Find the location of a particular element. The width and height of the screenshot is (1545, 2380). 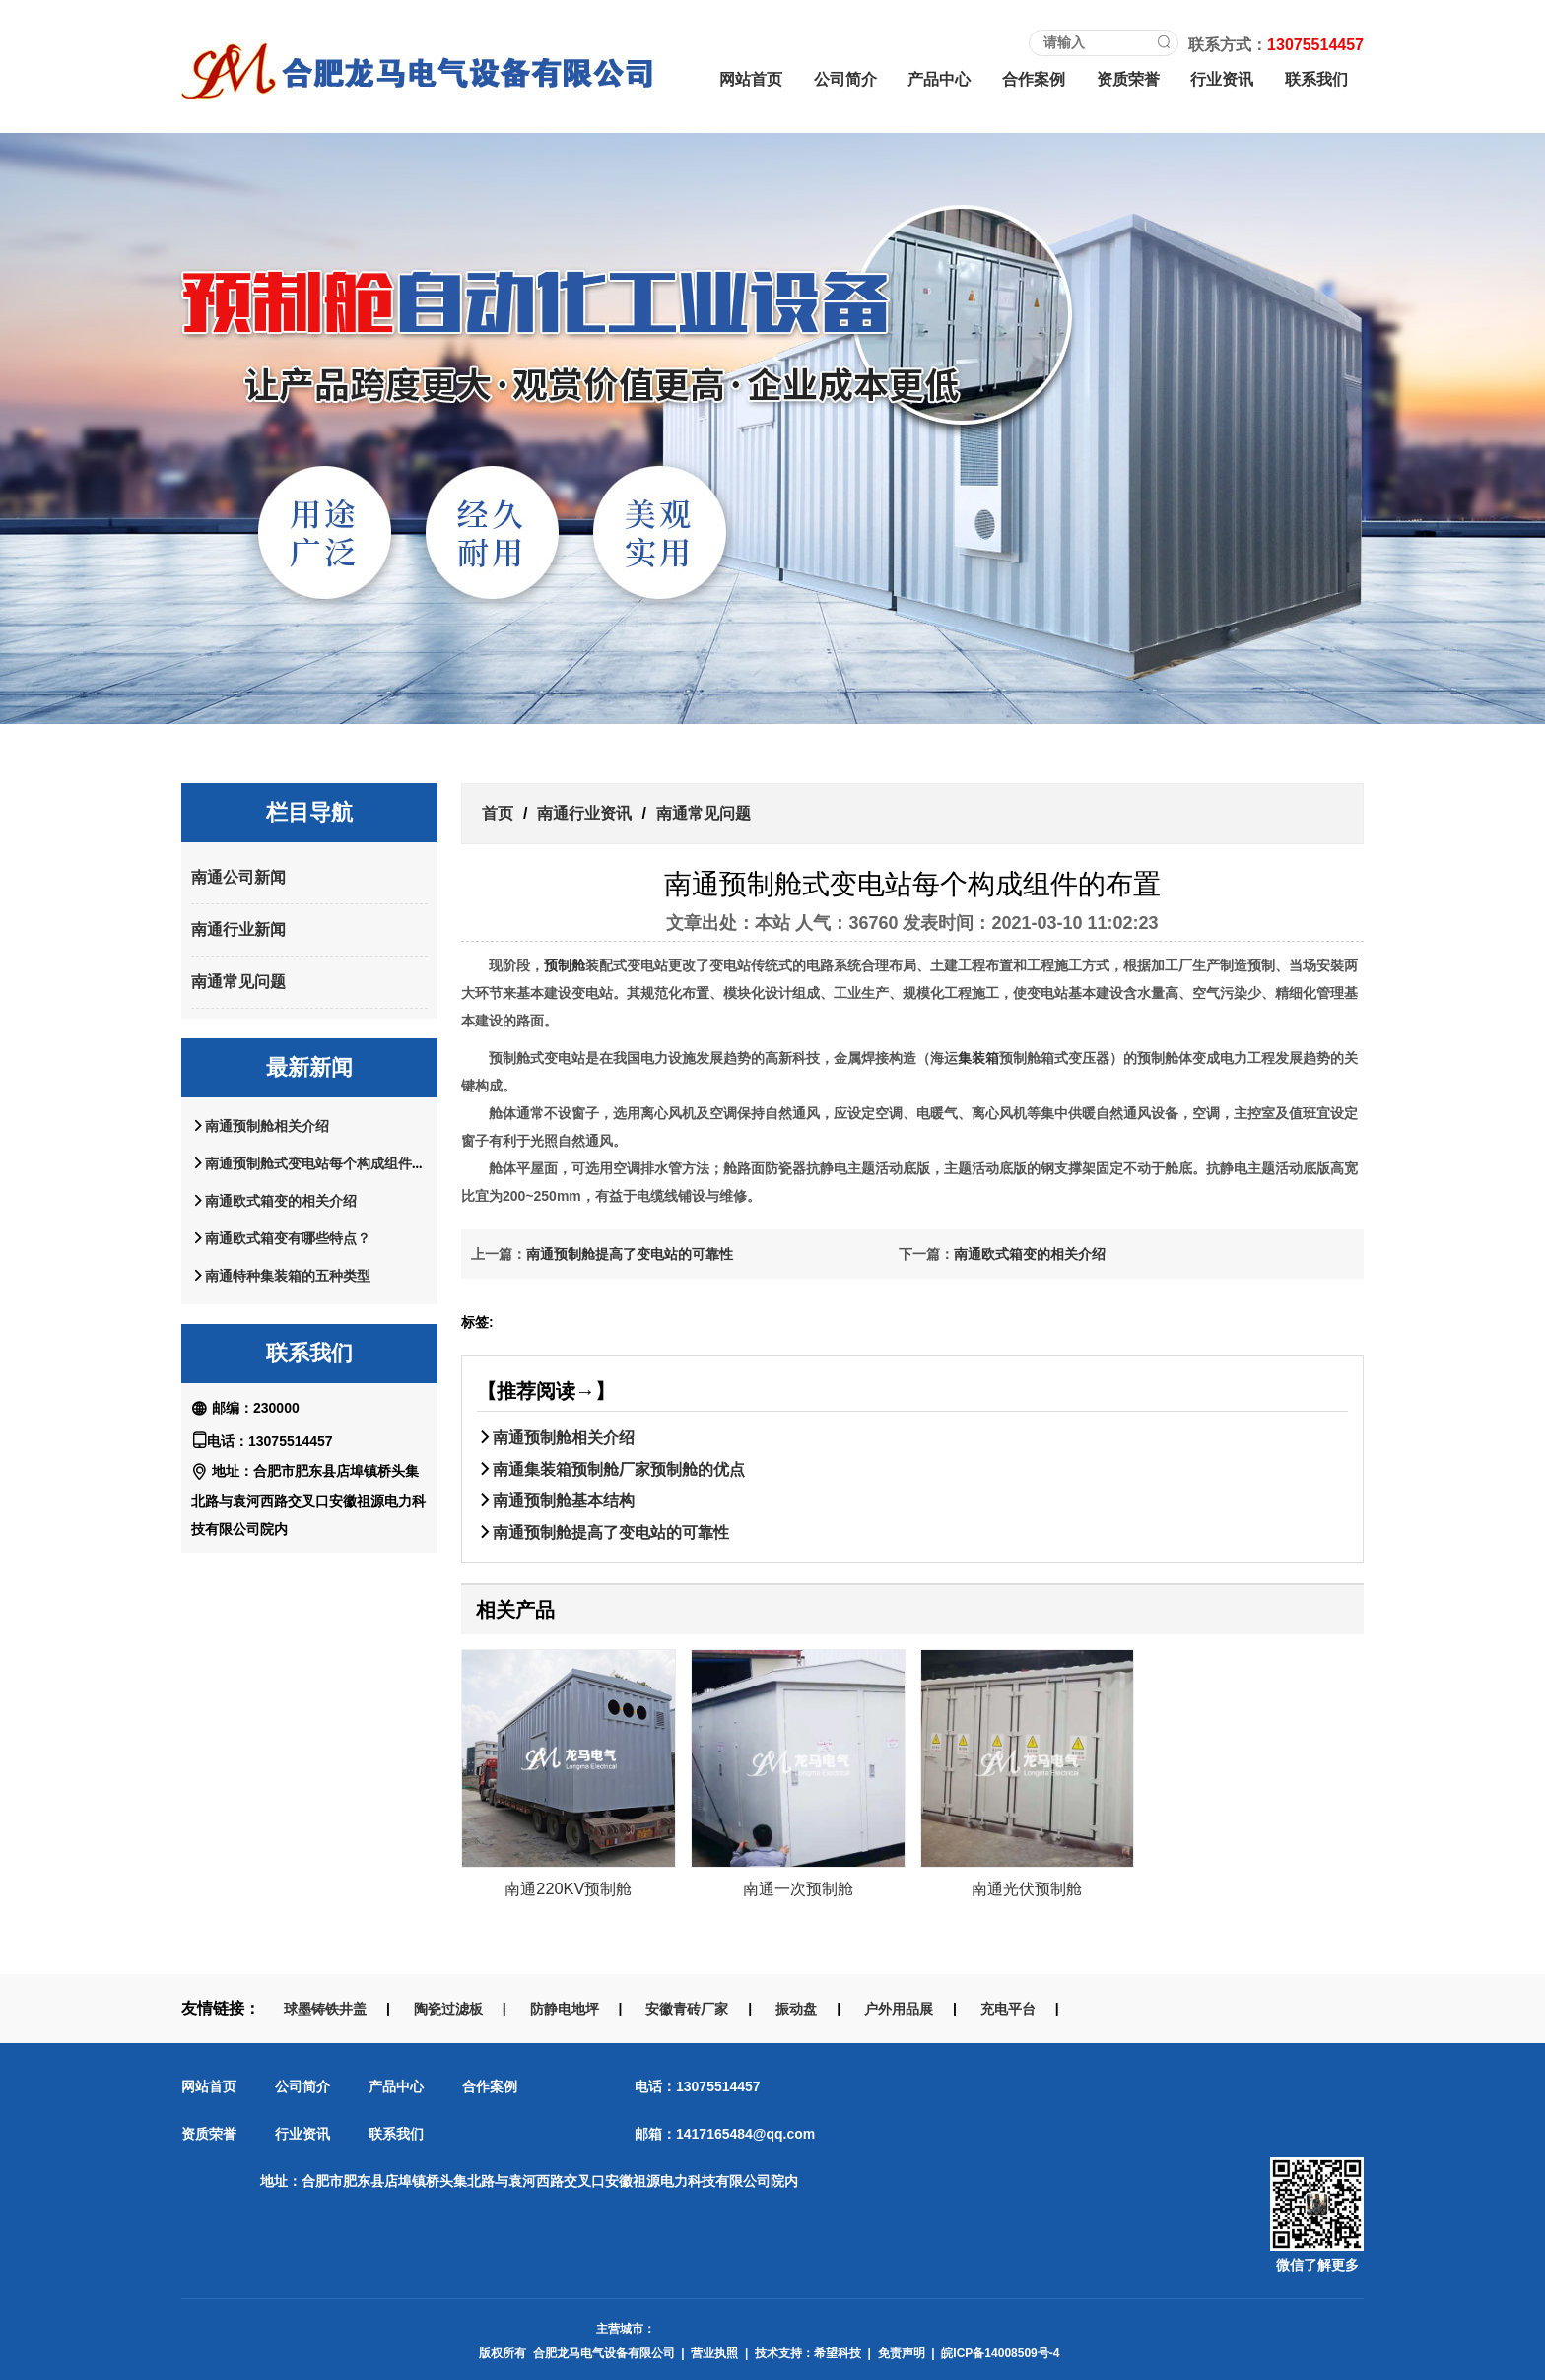

南通常见问题 is located at coordinates (238, 981).